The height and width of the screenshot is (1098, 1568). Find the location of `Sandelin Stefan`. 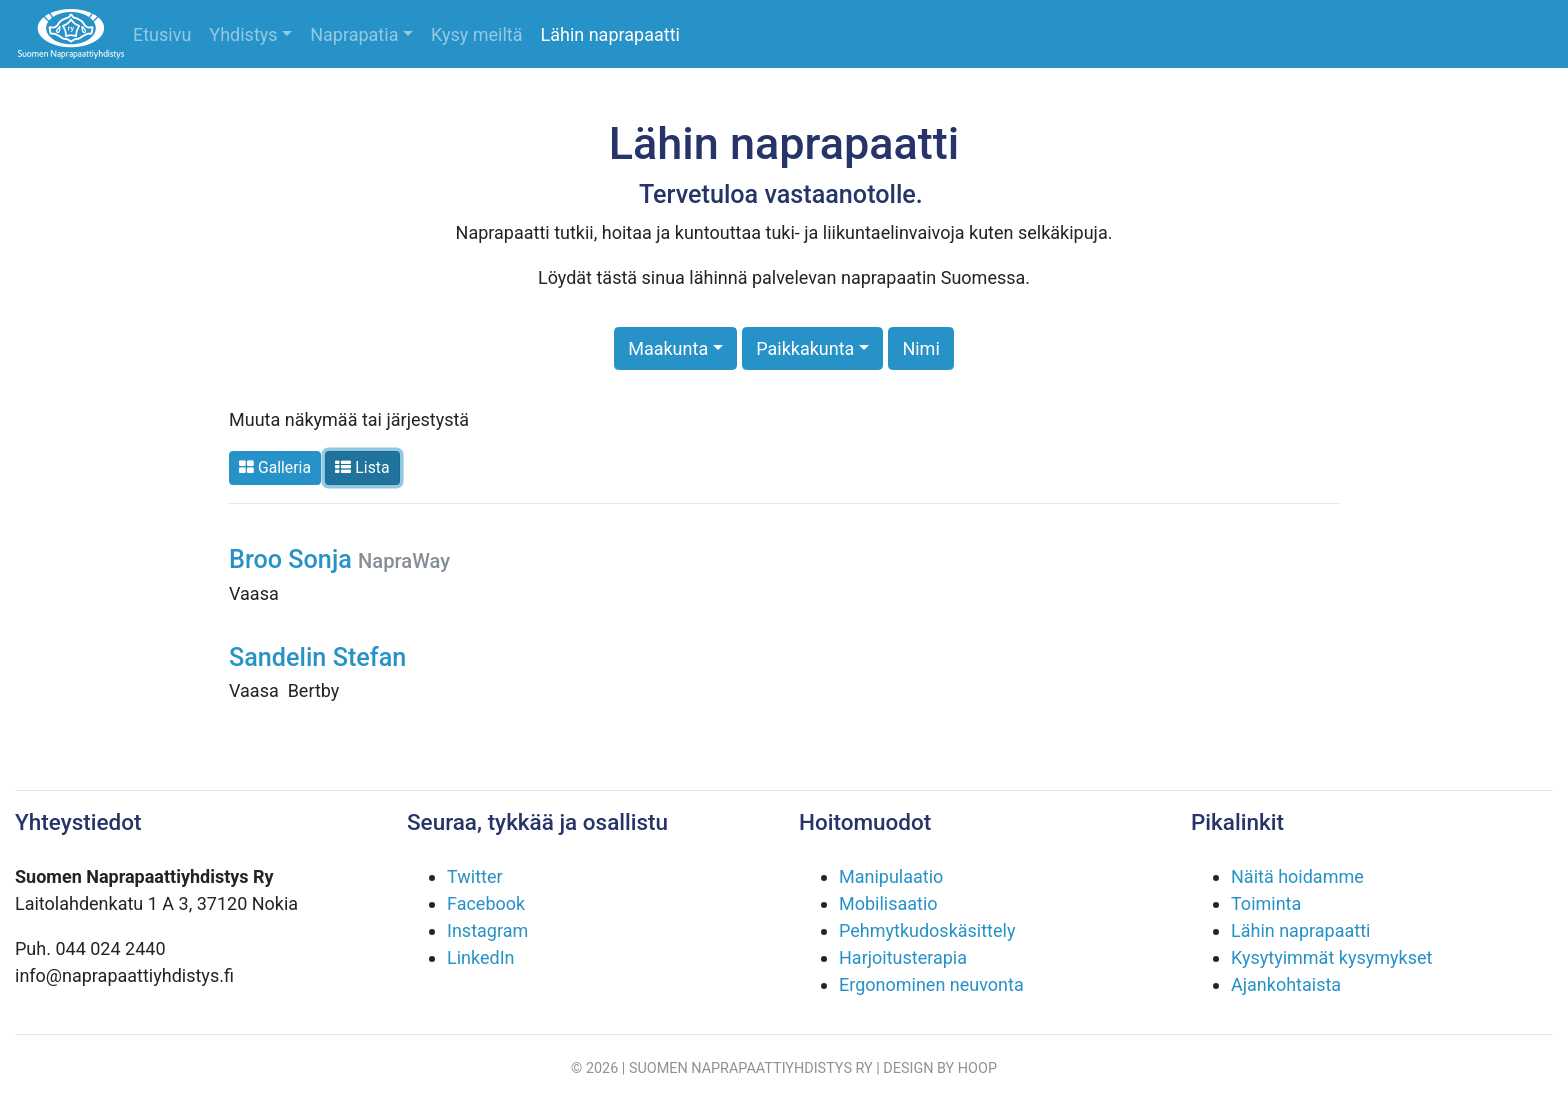

Sandelin Stefan is located at coordinates (317, 657).